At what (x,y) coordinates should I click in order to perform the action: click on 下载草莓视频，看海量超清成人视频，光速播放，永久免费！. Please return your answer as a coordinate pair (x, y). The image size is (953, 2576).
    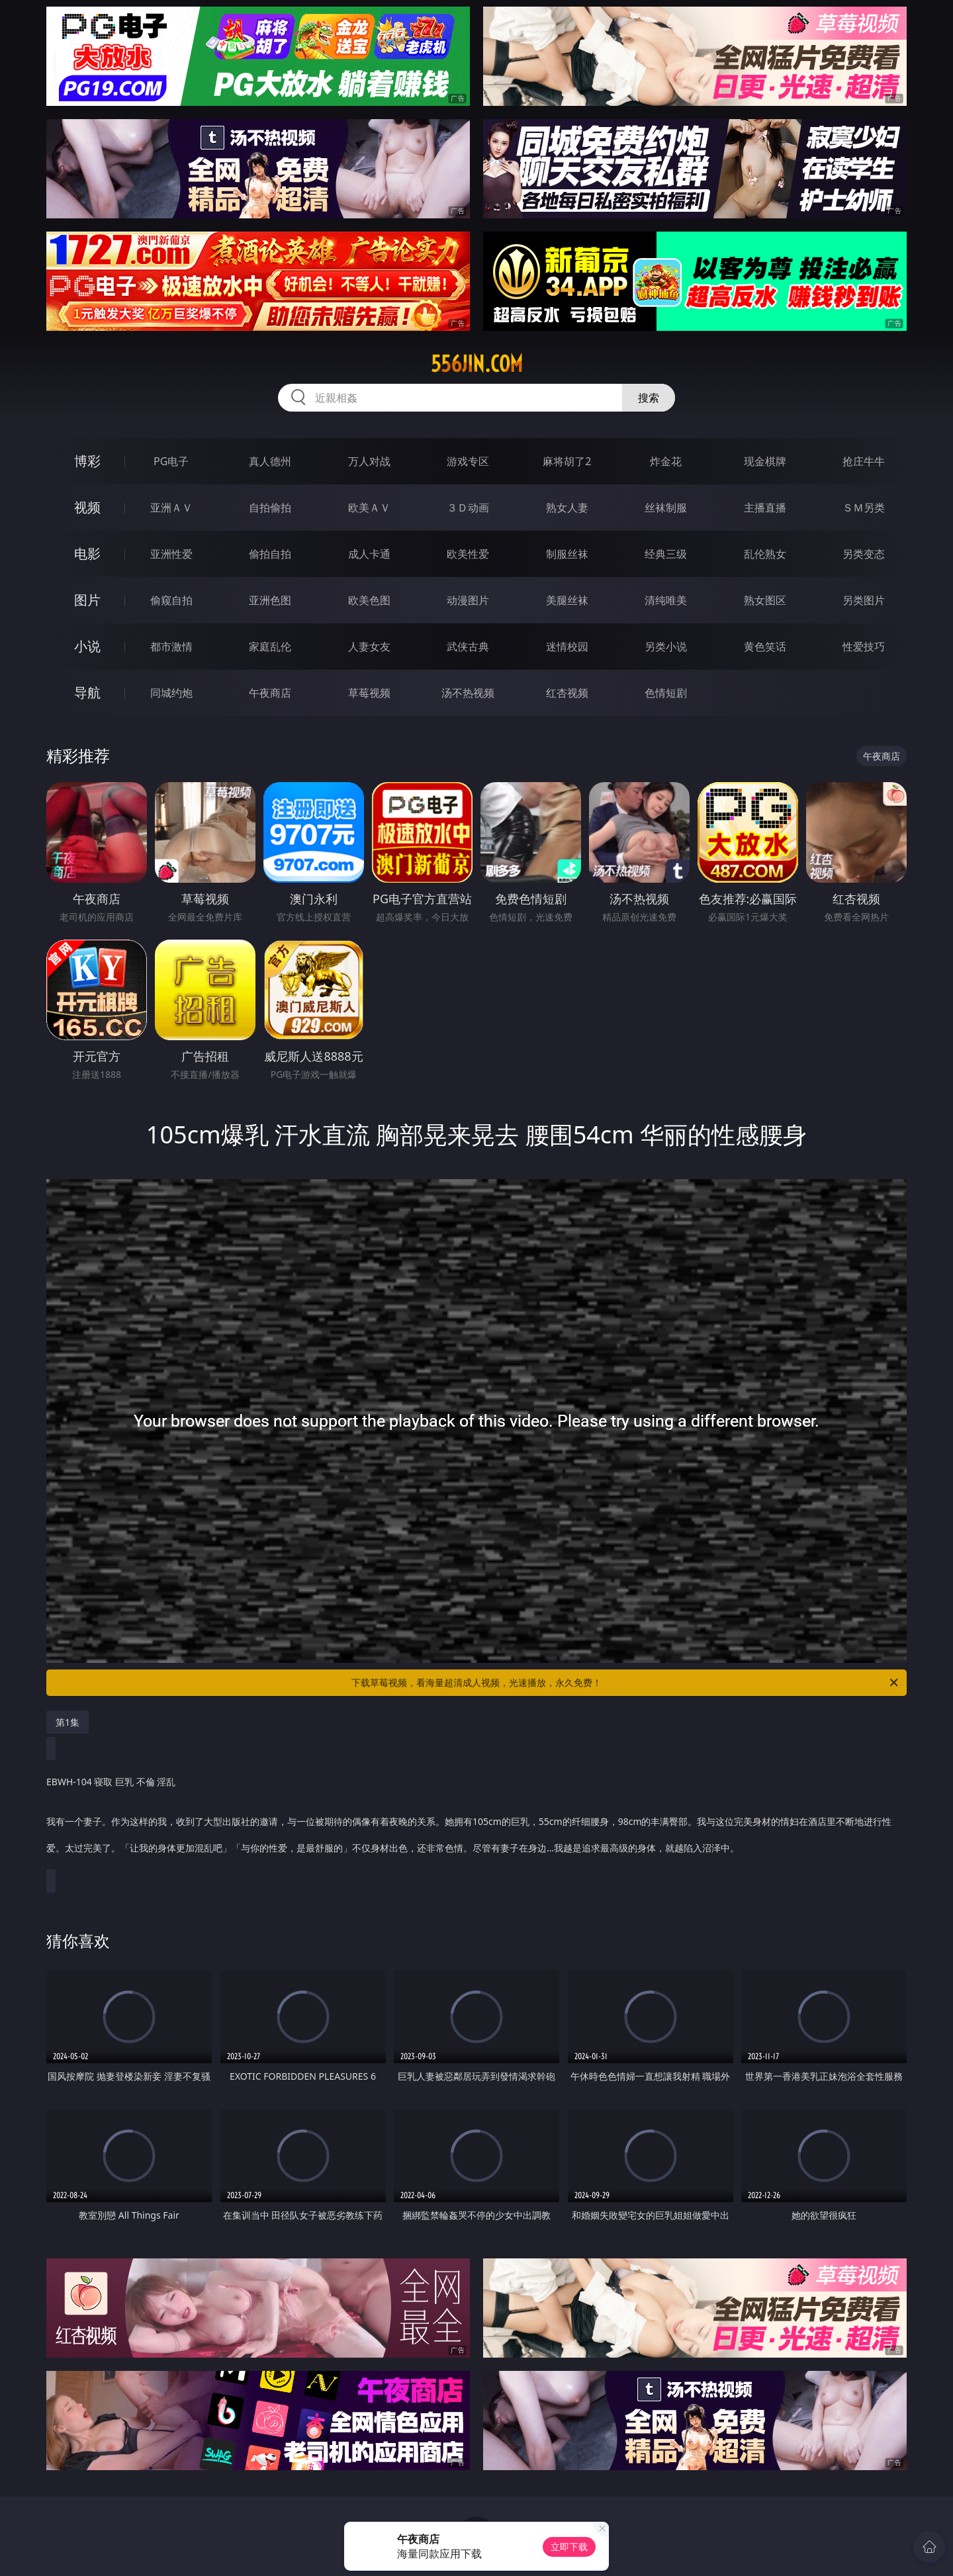
    Looking at the image, I should click on (625, 1683).